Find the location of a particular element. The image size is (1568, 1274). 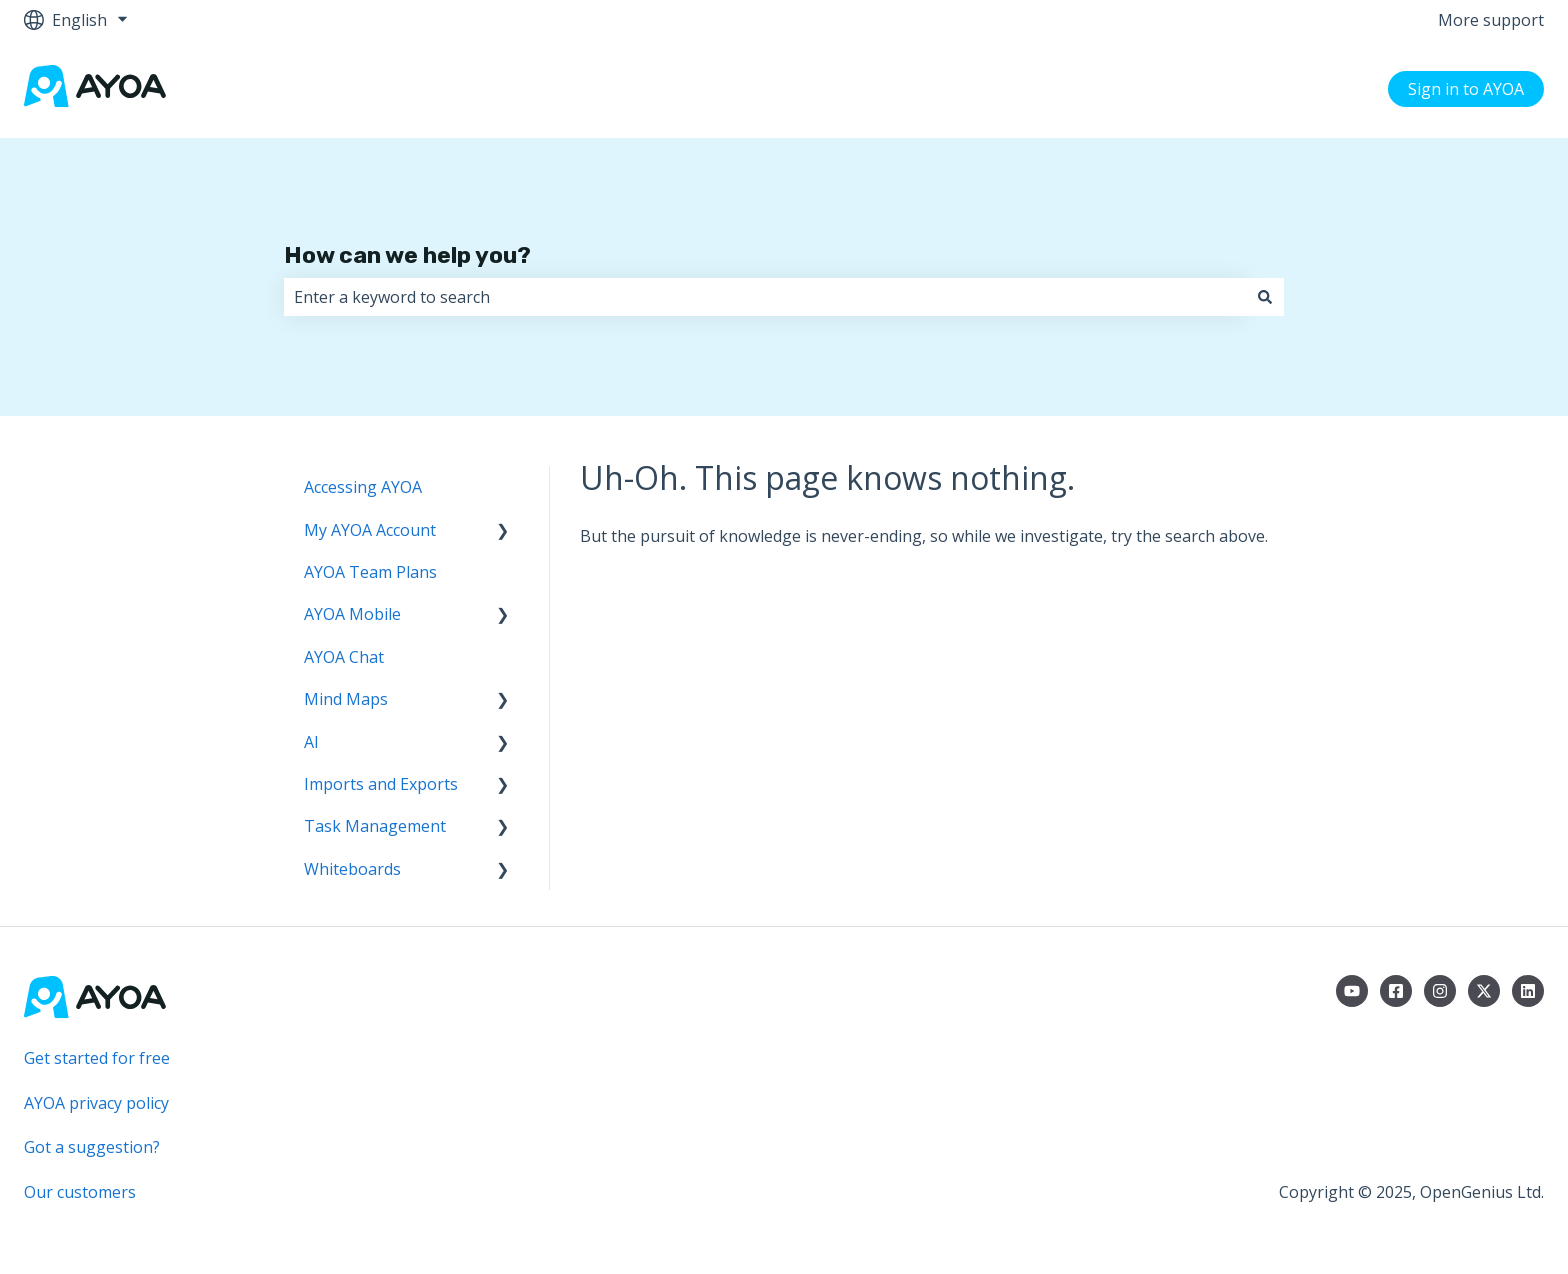

Our customers is located at coordinates (80, 1192).